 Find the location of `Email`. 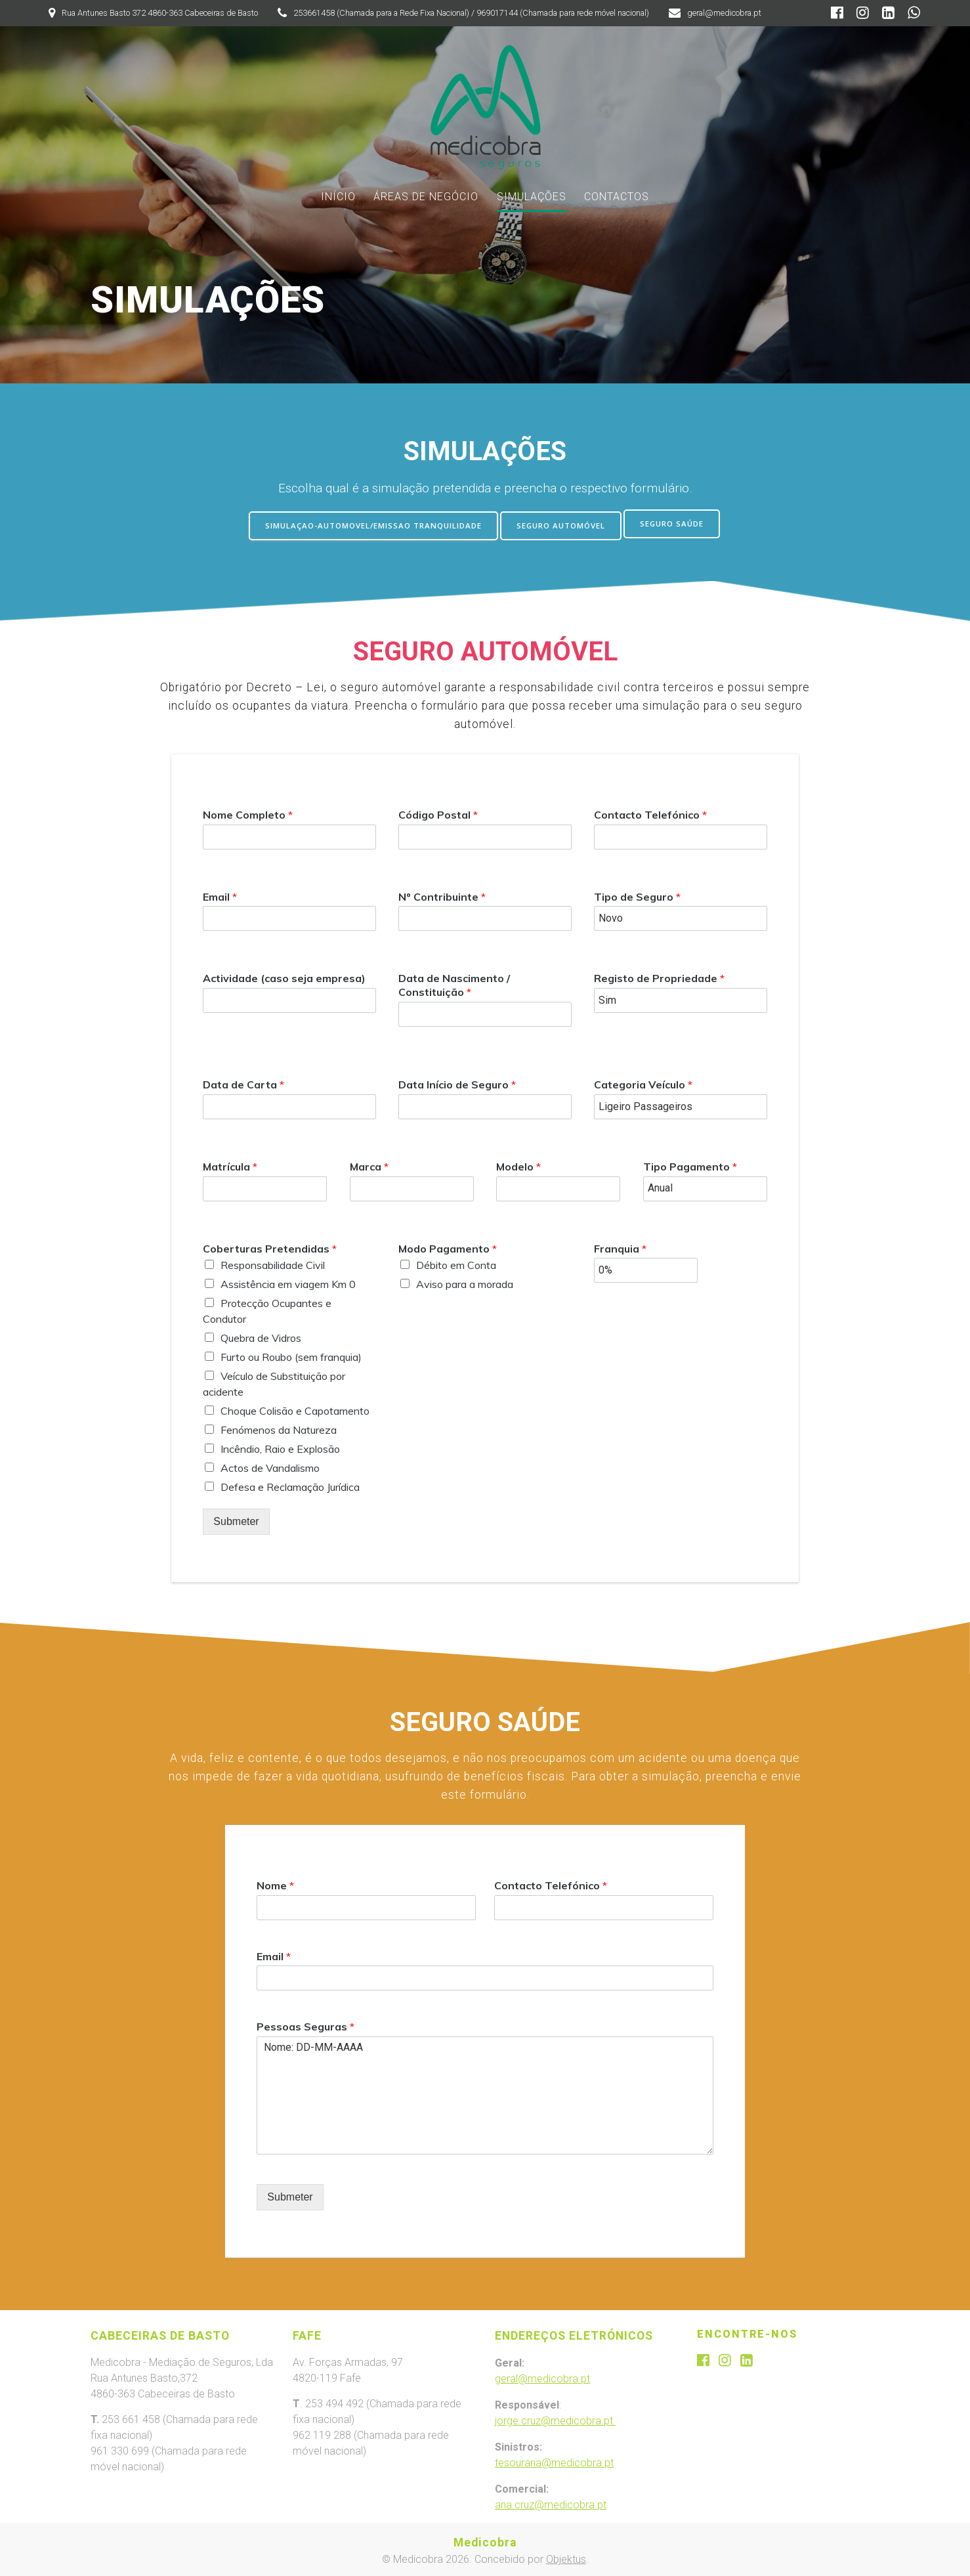

Email is located at coordinates (220, 894).